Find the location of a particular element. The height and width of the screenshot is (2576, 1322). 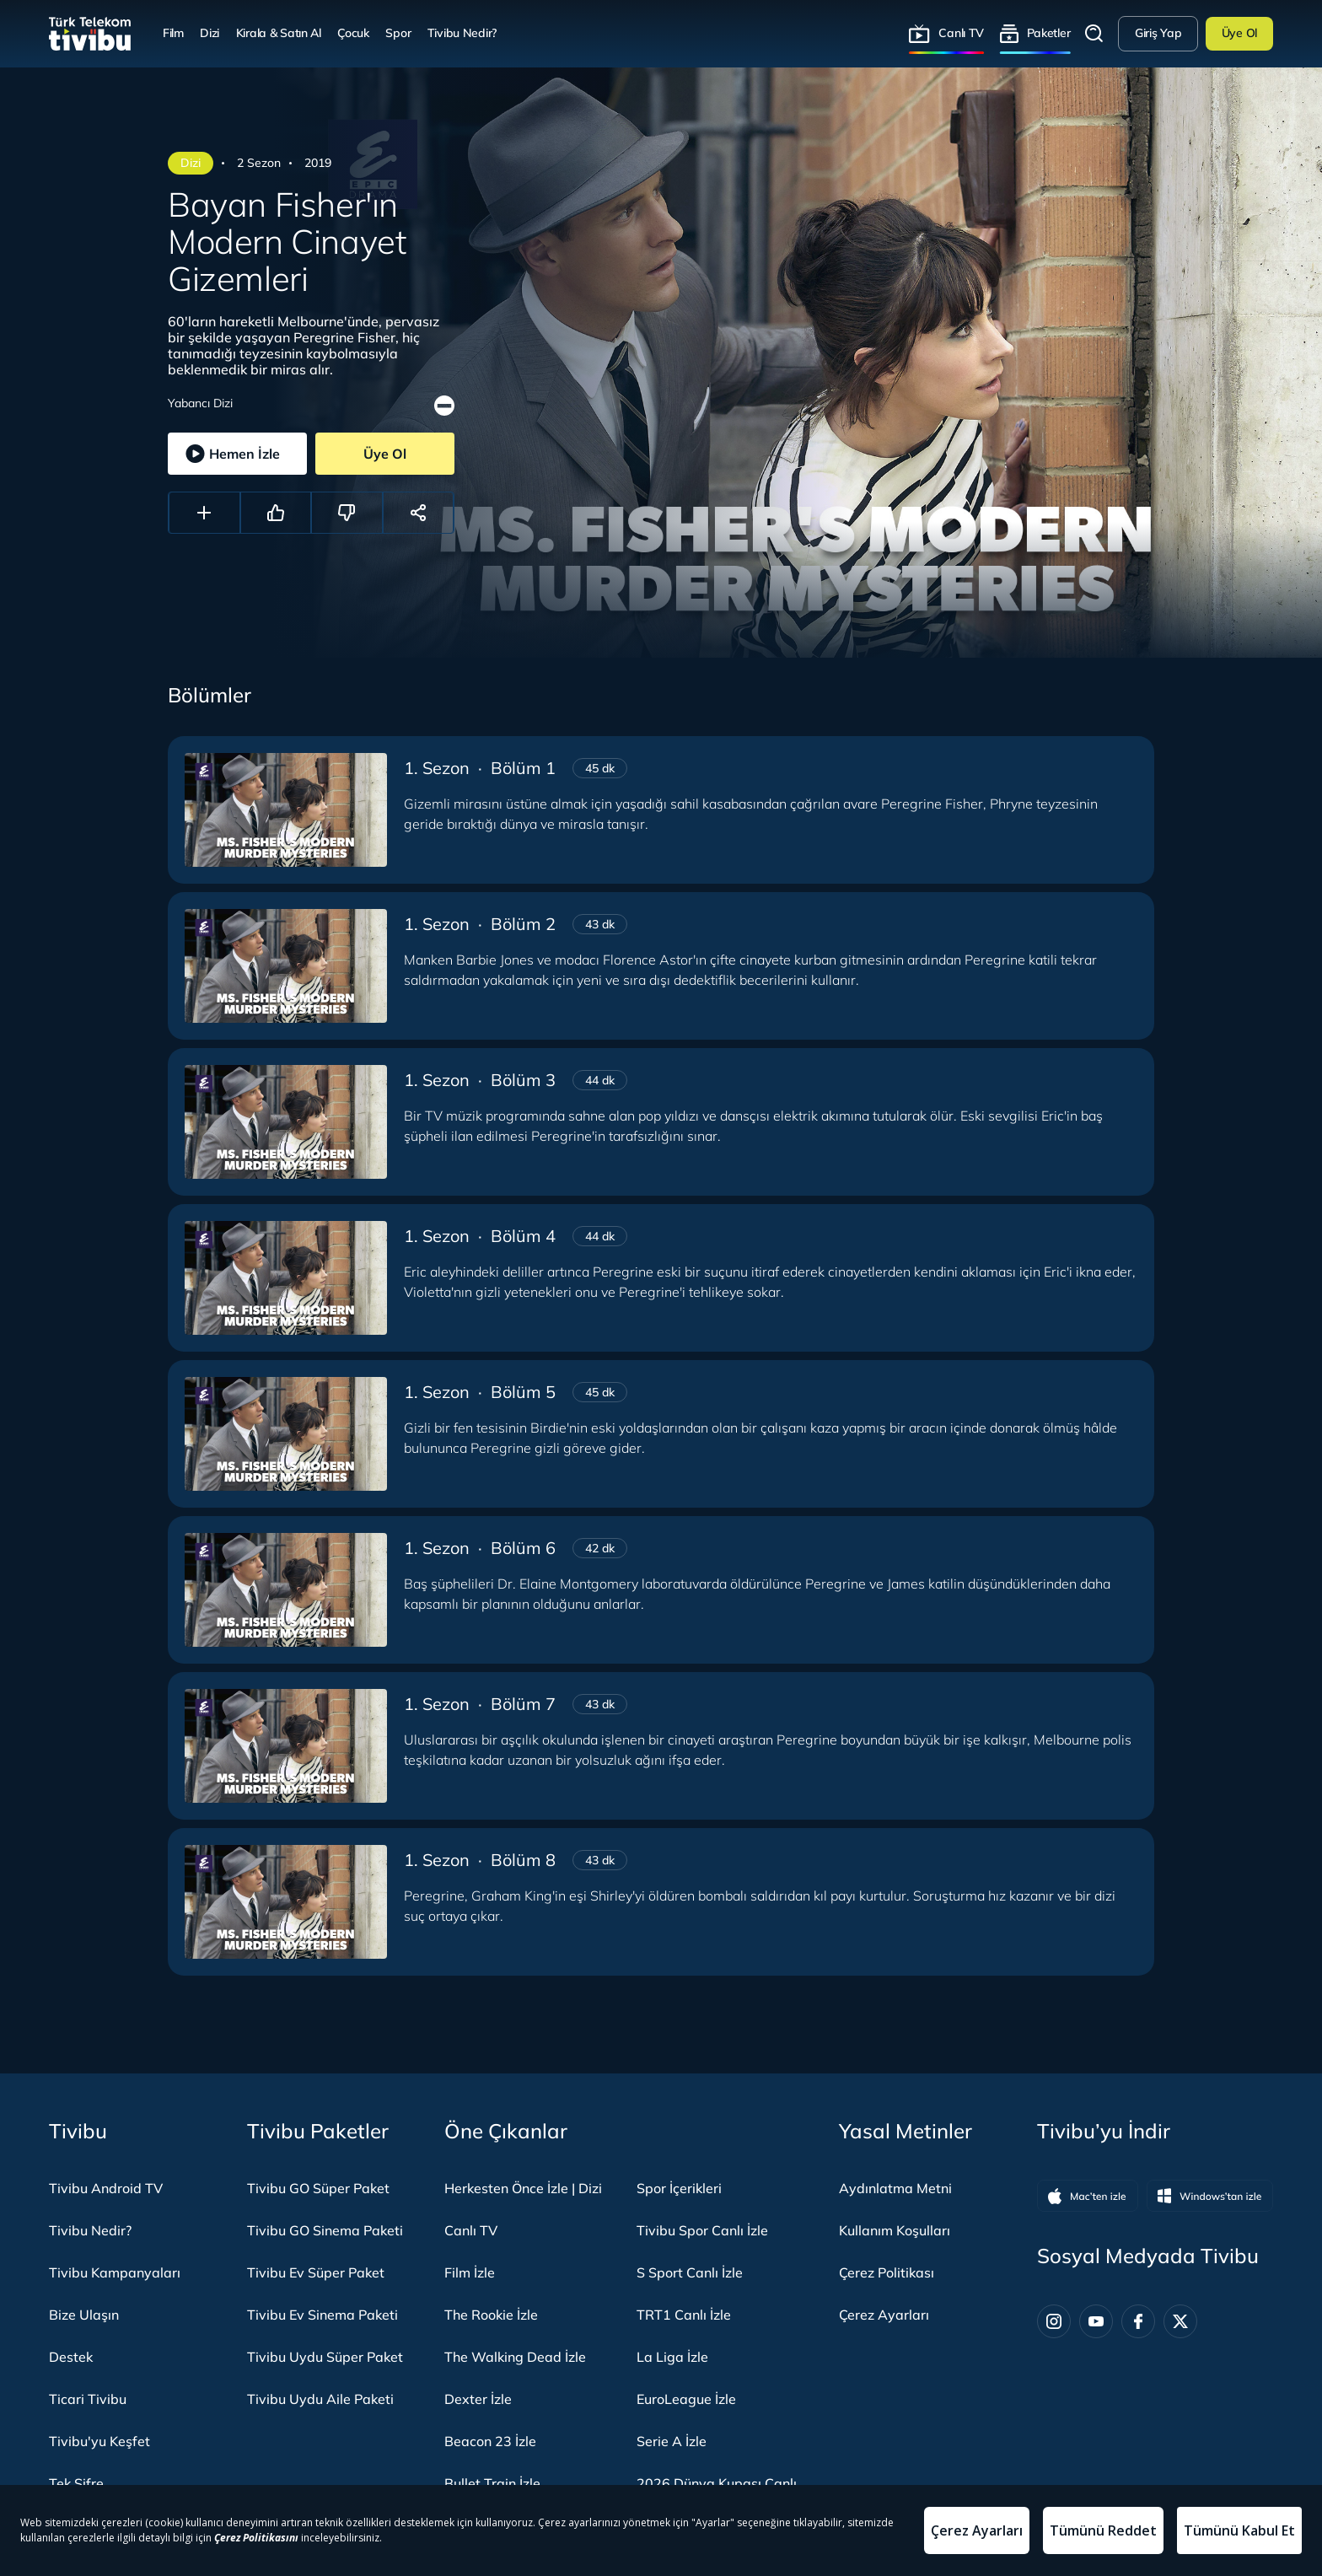

[Facebook] is located at coordinates (1138, 2321).